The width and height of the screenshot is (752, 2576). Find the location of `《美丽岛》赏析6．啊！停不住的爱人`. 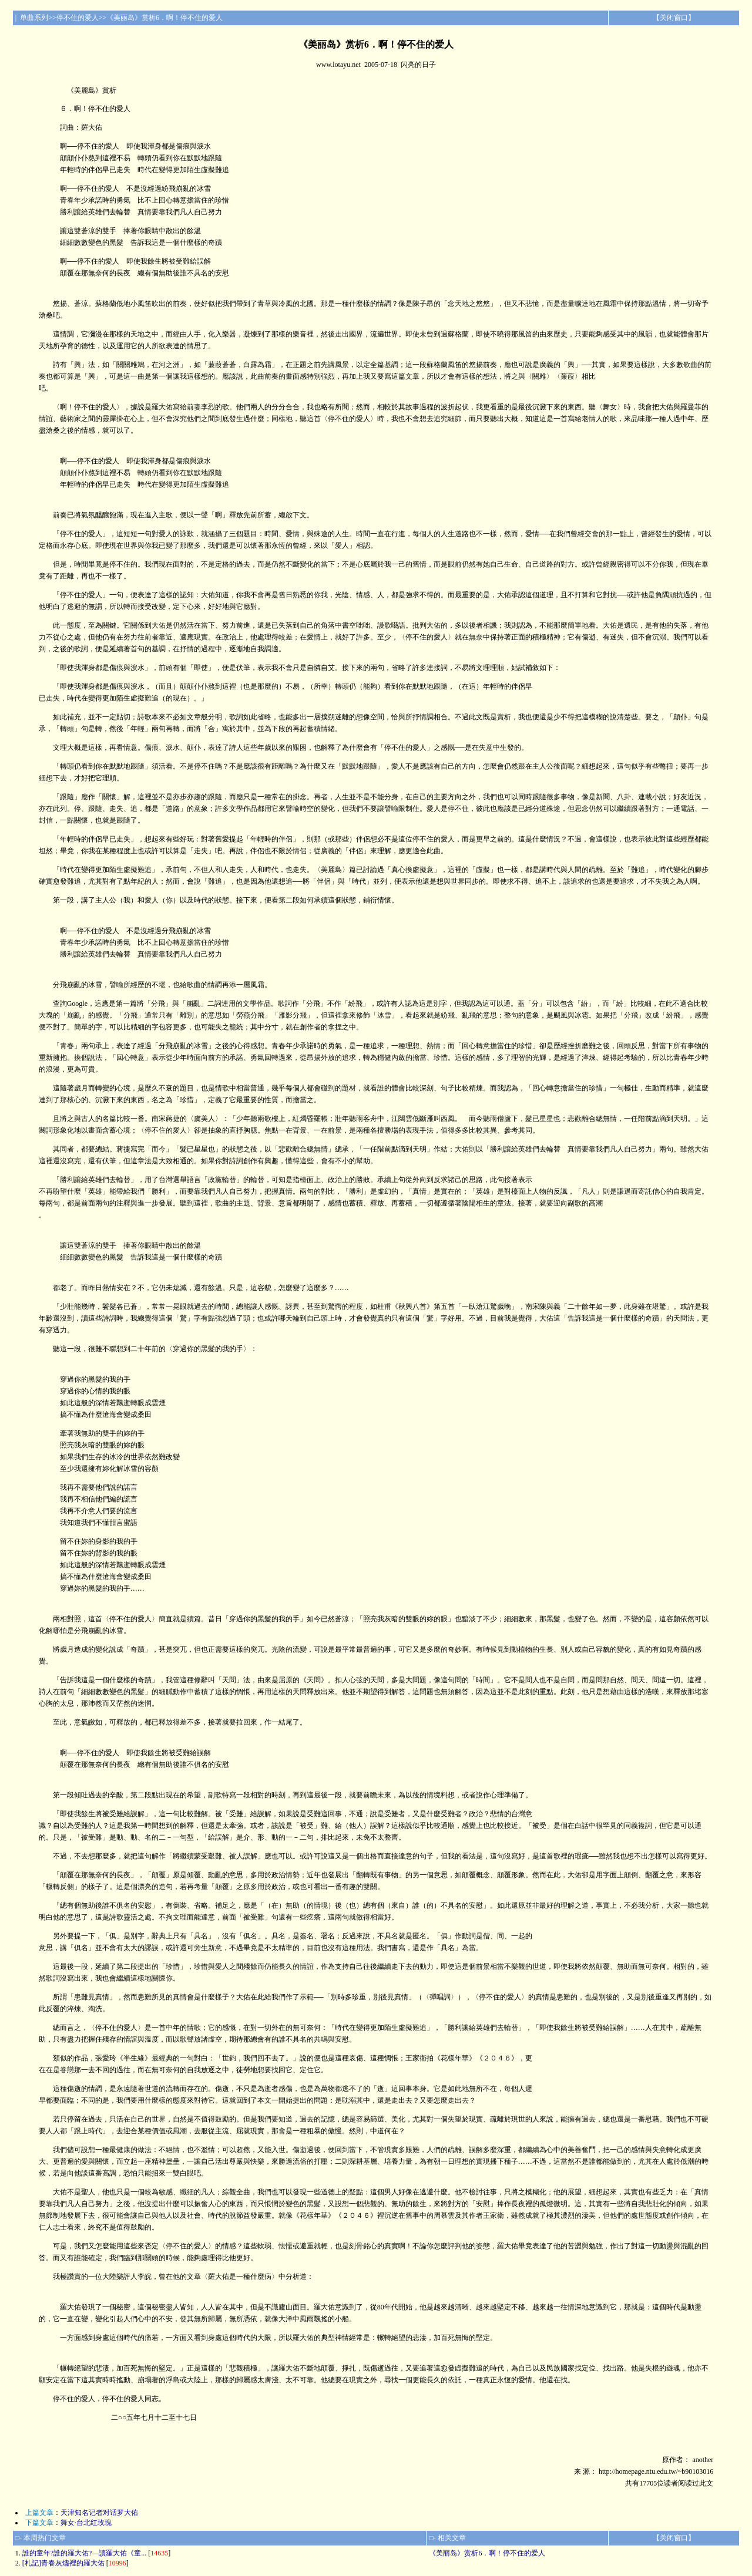

《美丽岛》赏析6．啊！停不住的爱人 is located at coordinates (487, 2553).